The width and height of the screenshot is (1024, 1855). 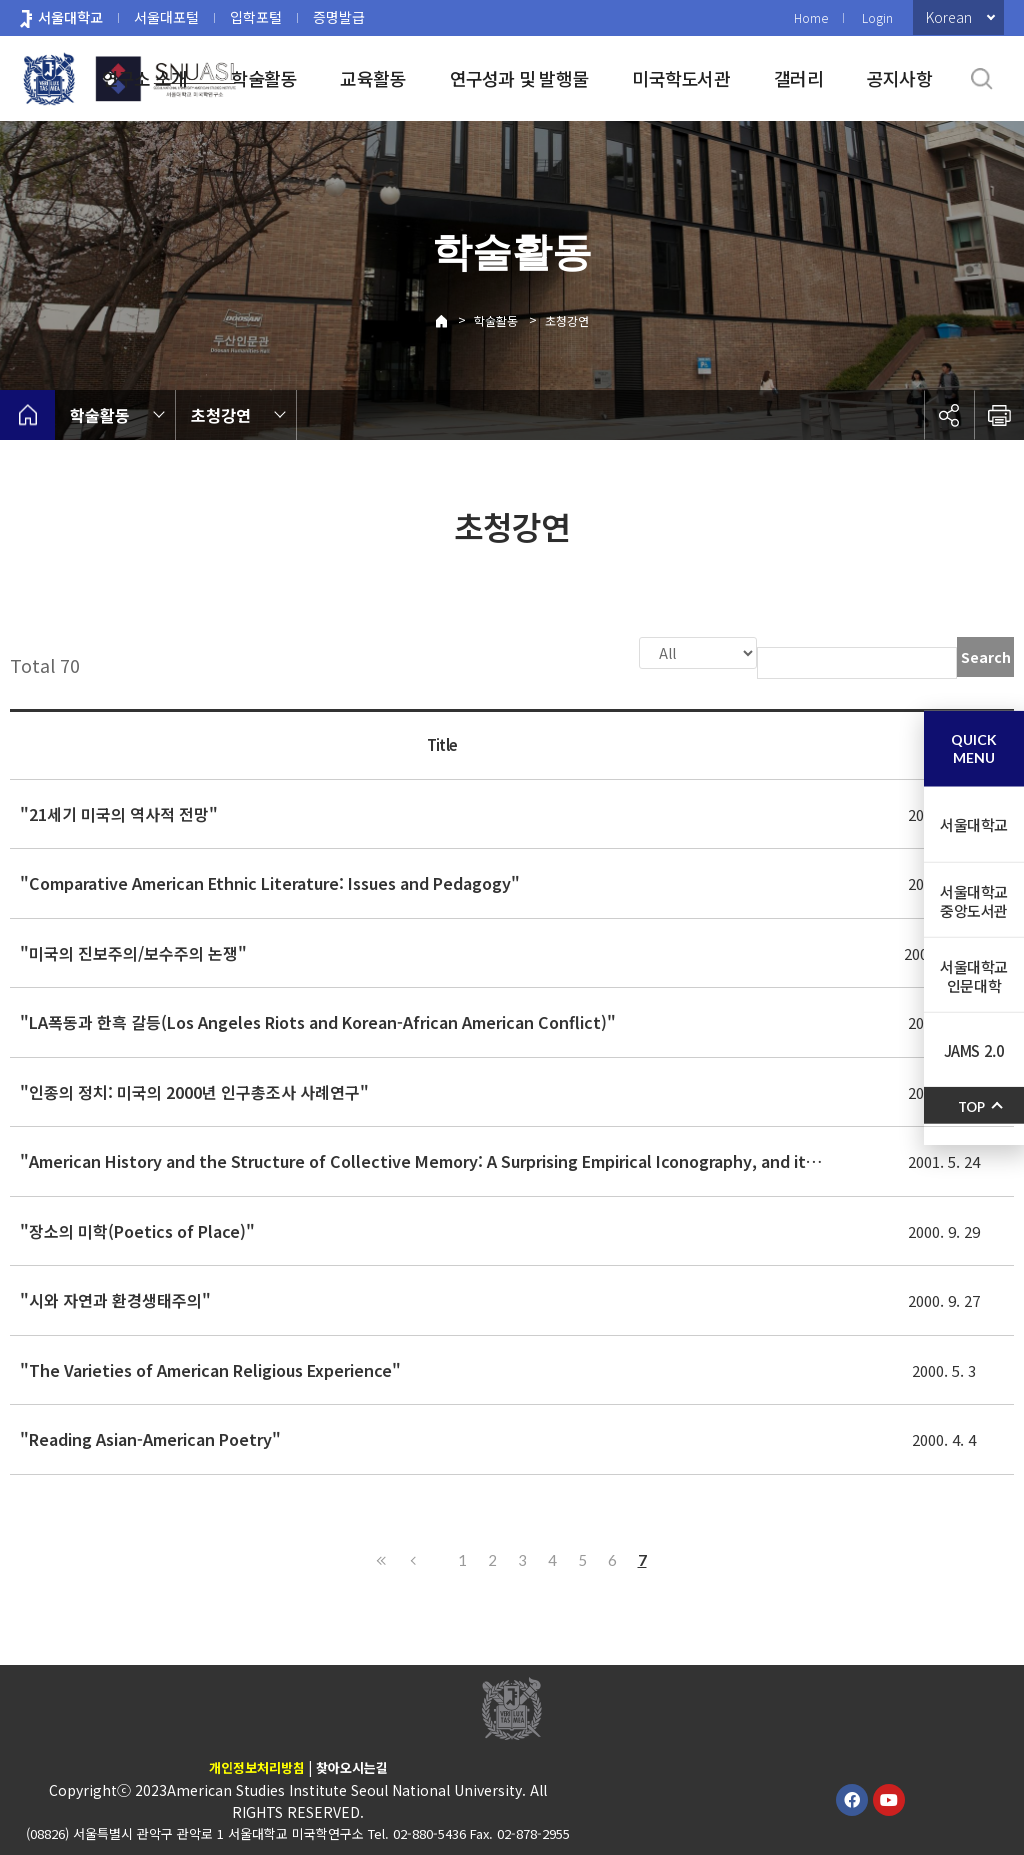 I want to click on First, so click(x=382, y=1558).